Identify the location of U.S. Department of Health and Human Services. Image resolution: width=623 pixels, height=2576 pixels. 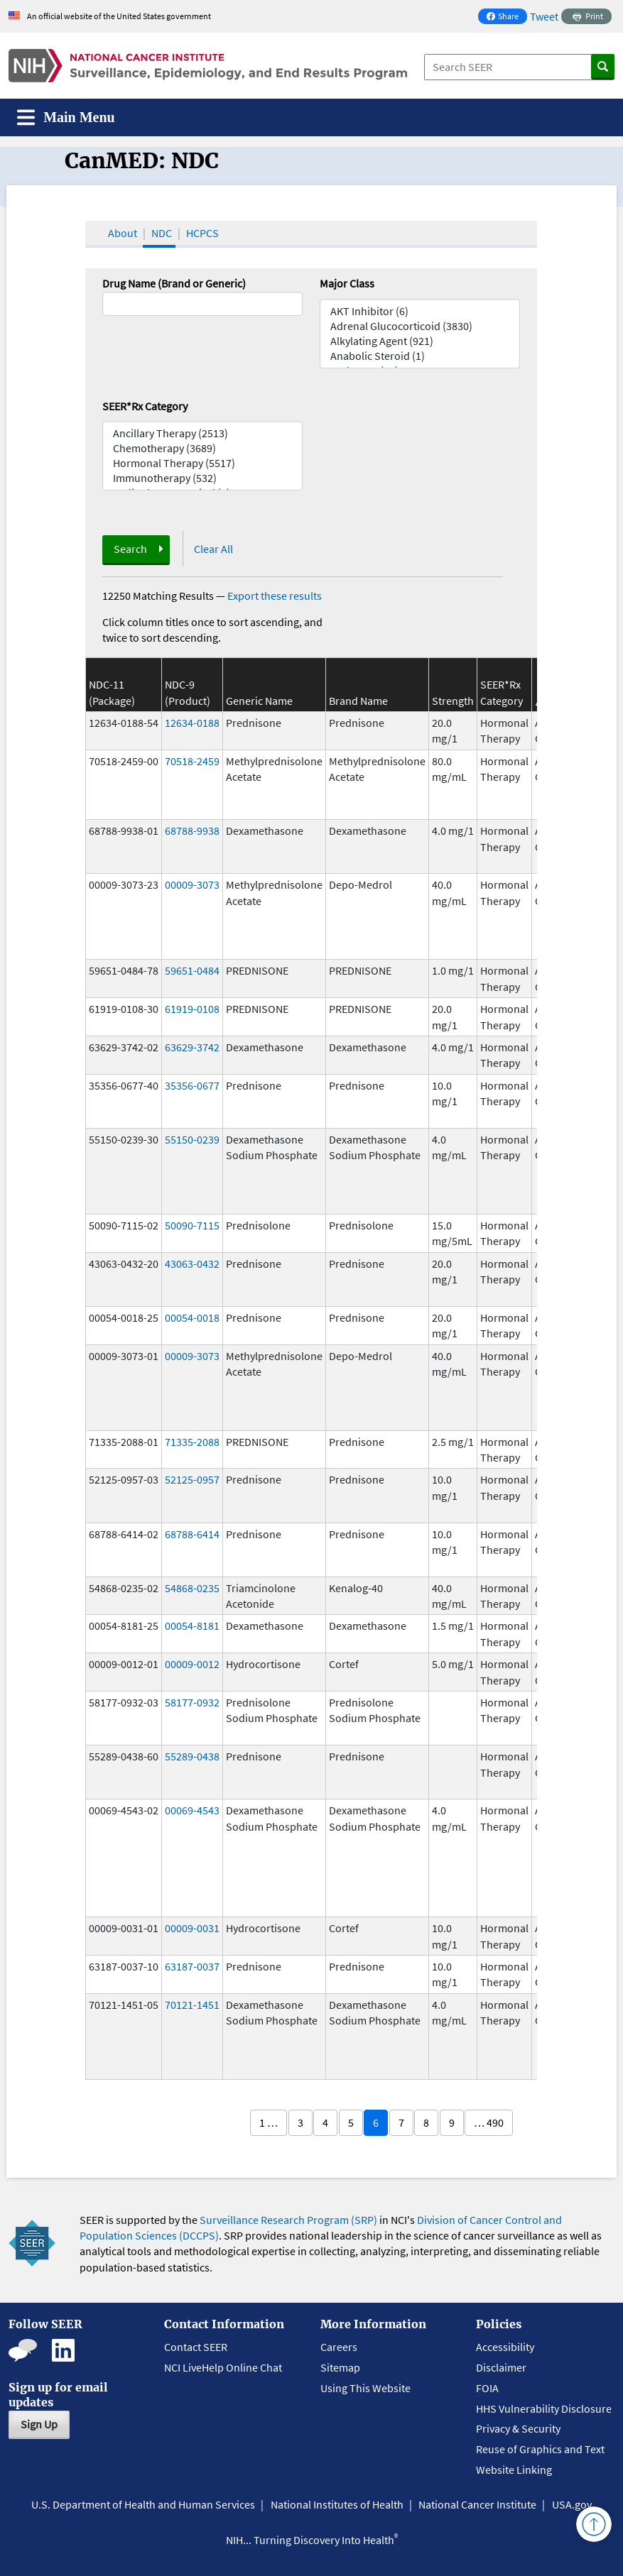
(143, 2504).